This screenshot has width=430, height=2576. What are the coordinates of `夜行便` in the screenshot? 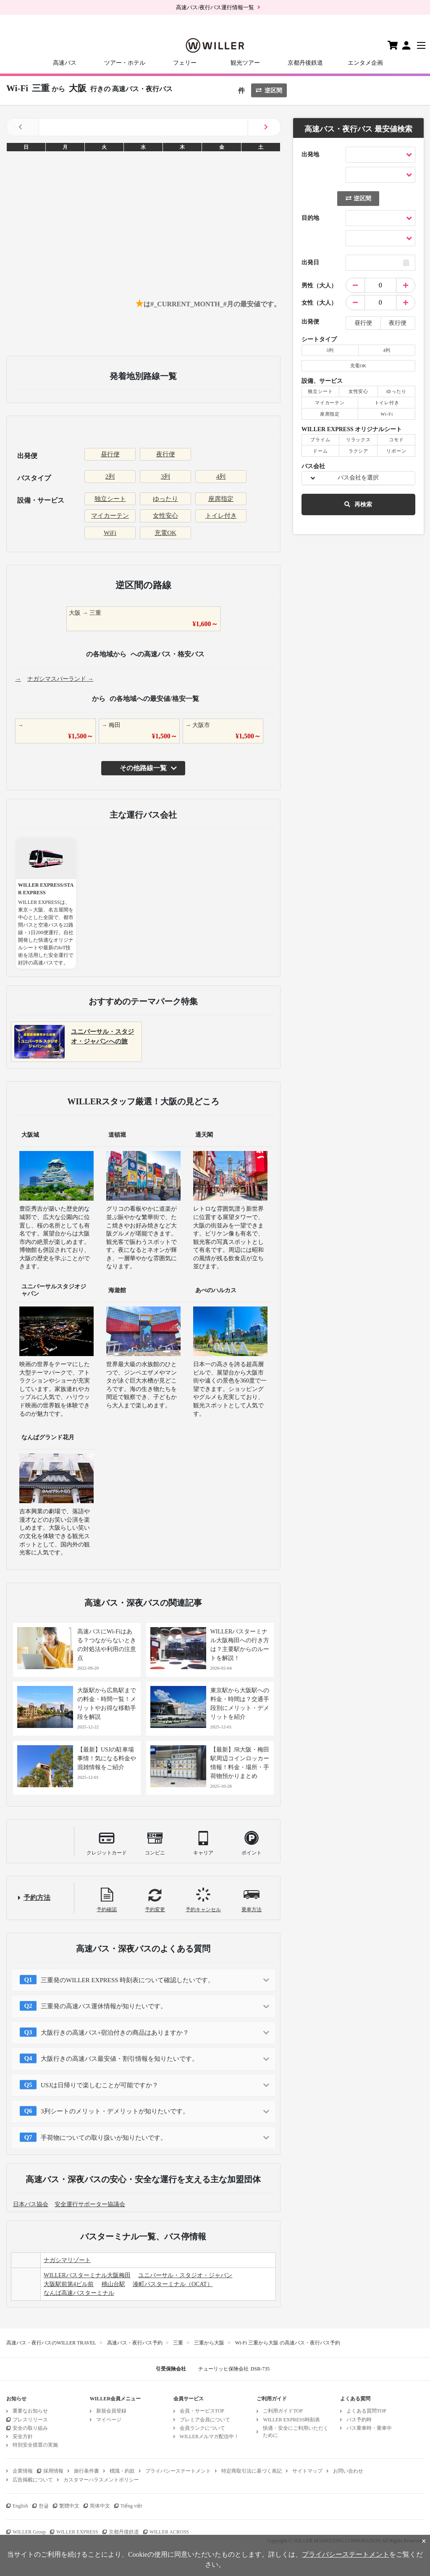 It's located at (165, 454).